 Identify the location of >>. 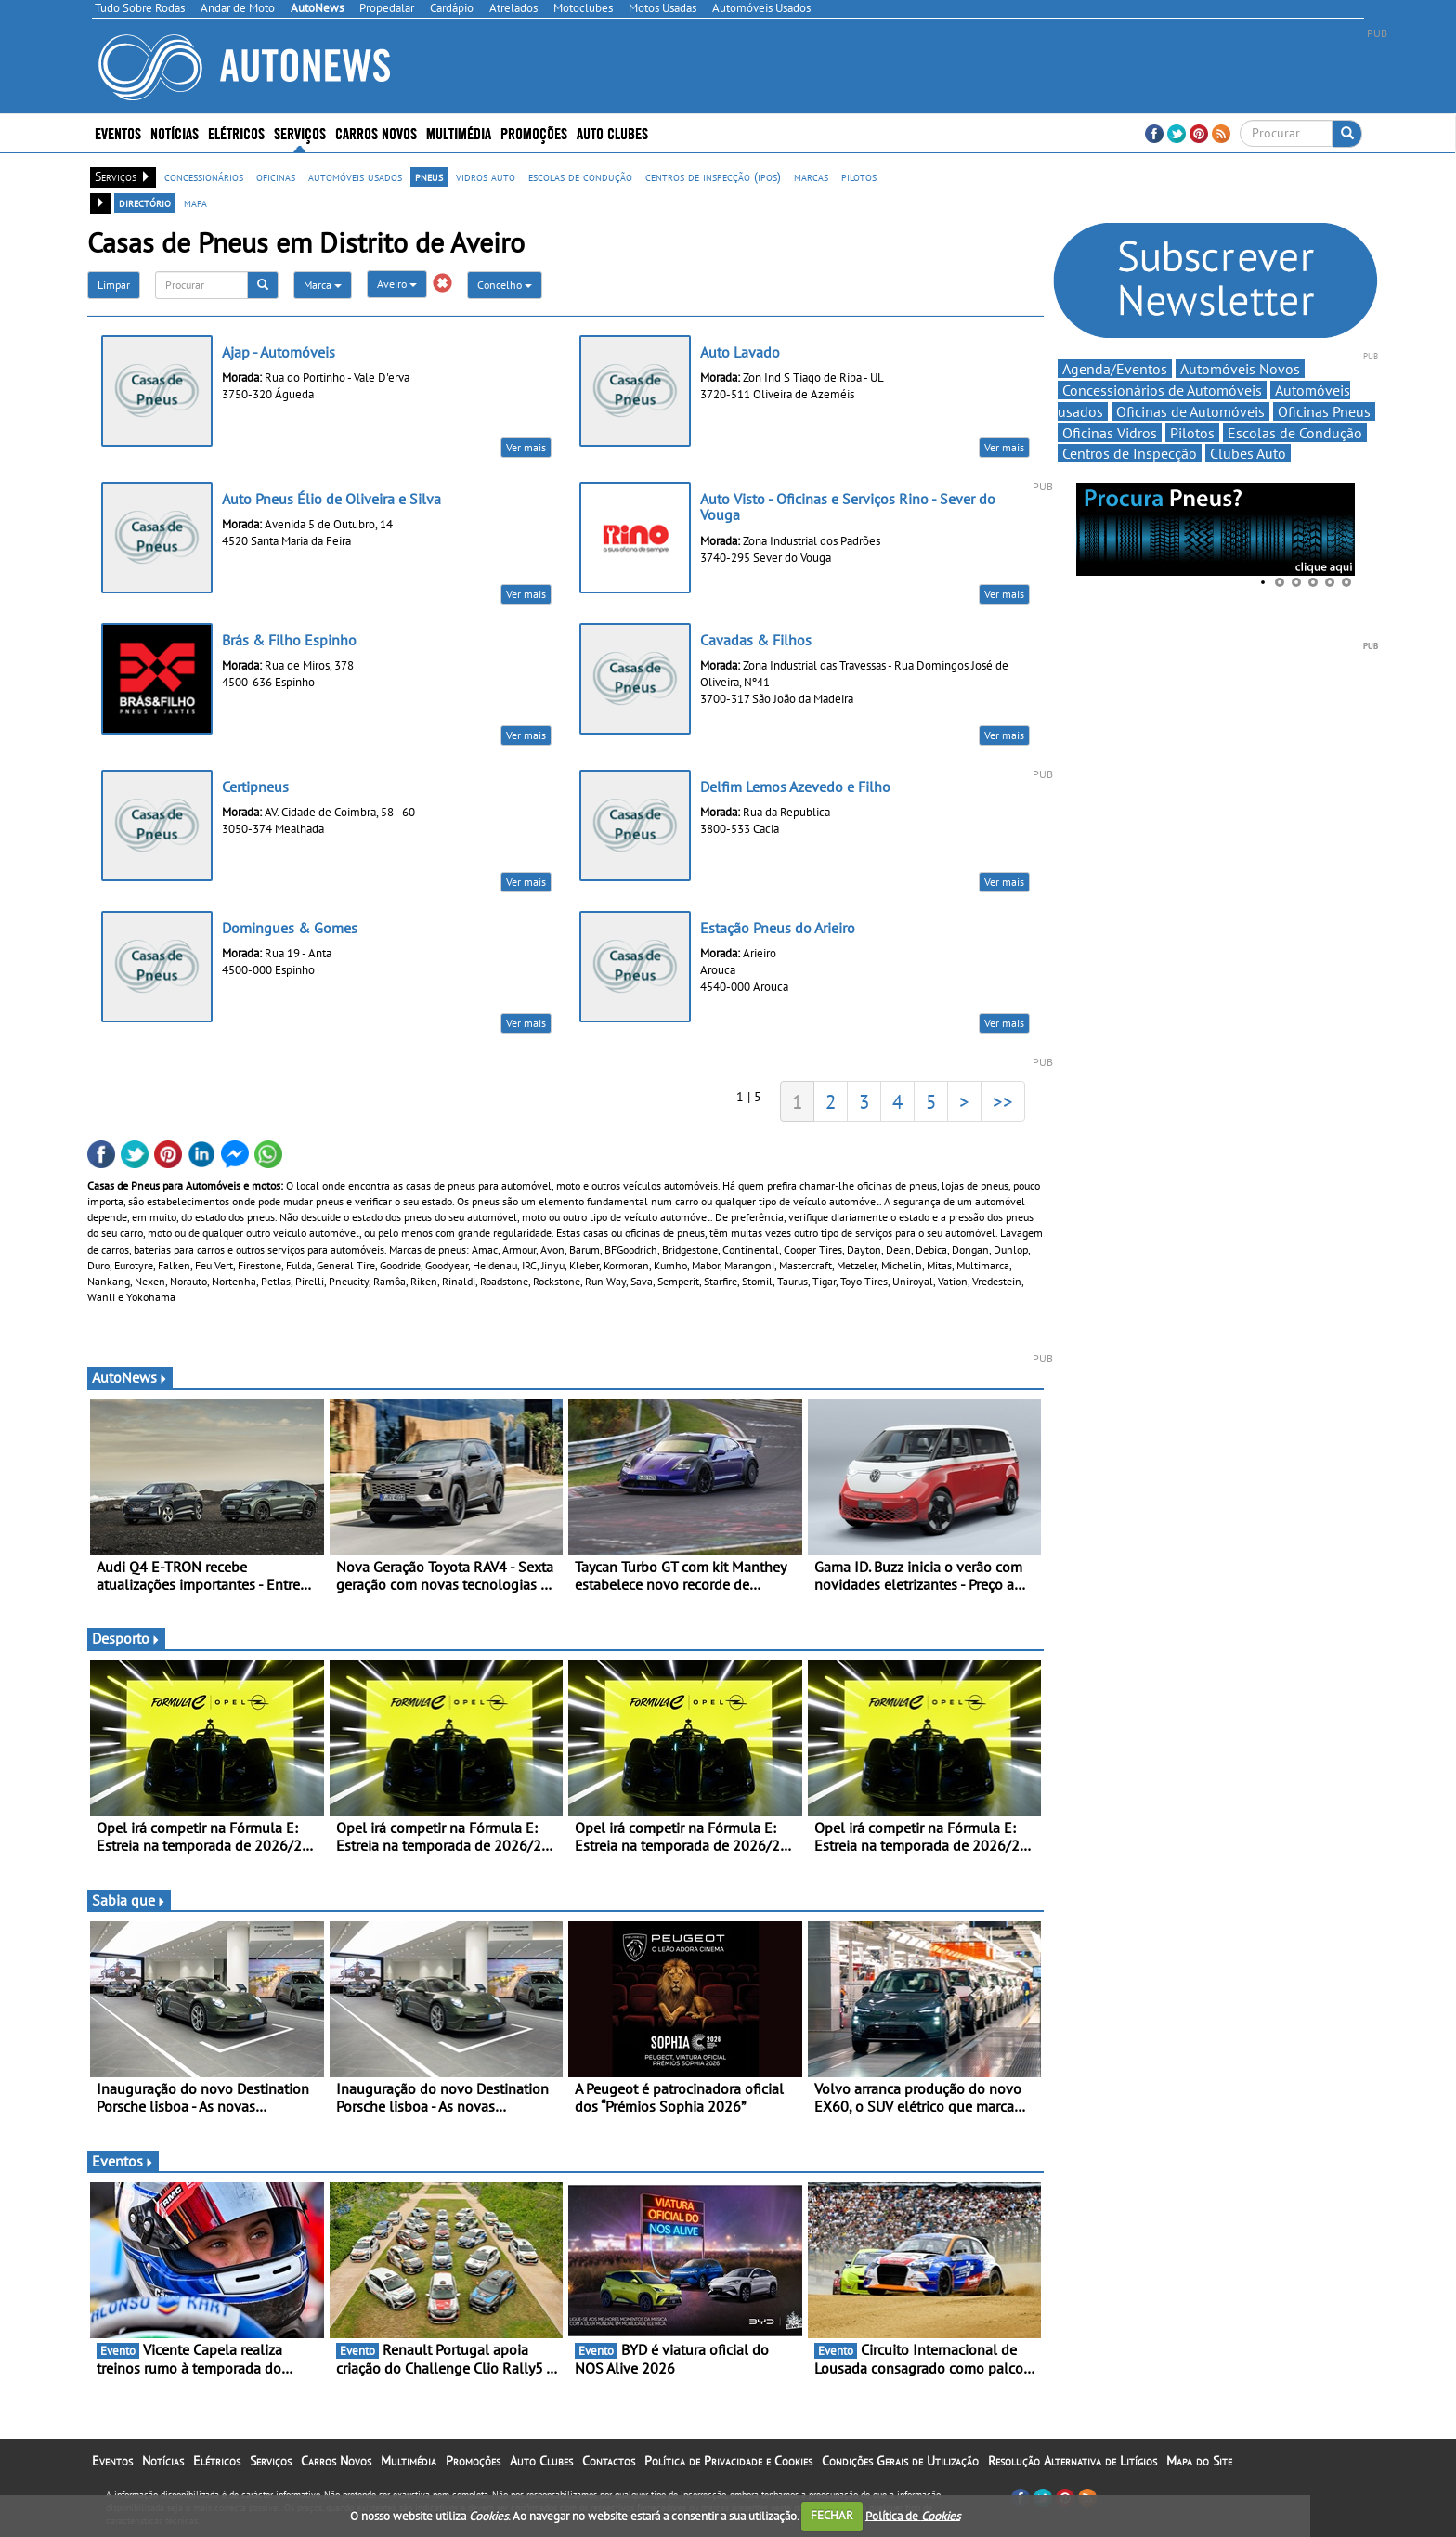
(1003, 1101).